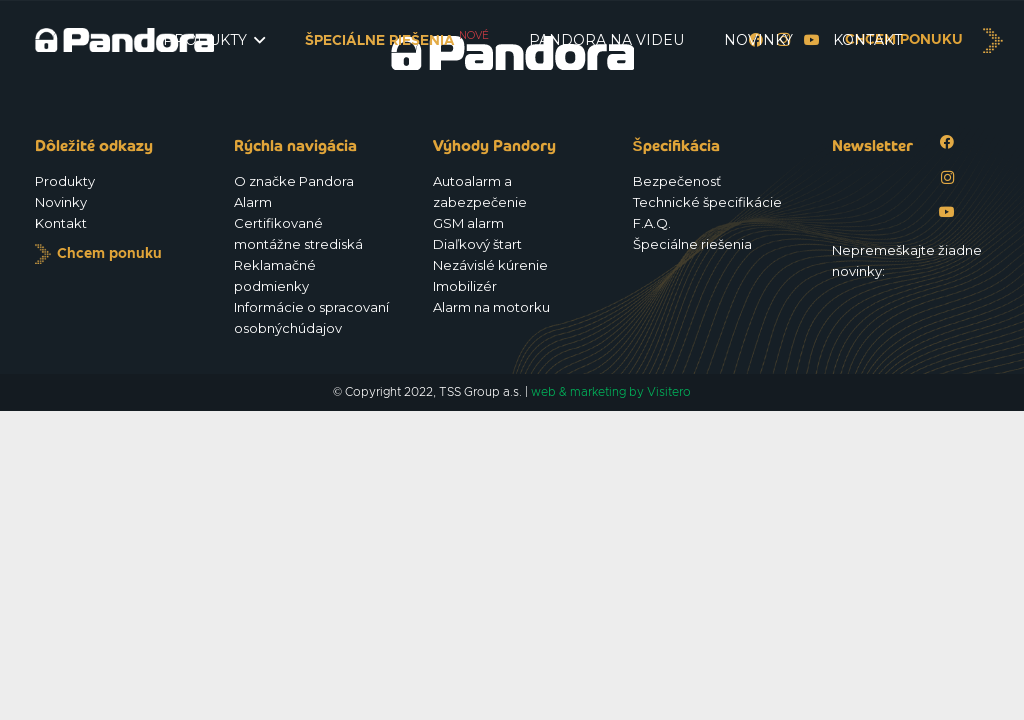  I want to click on Novinky, so click(61, 202).